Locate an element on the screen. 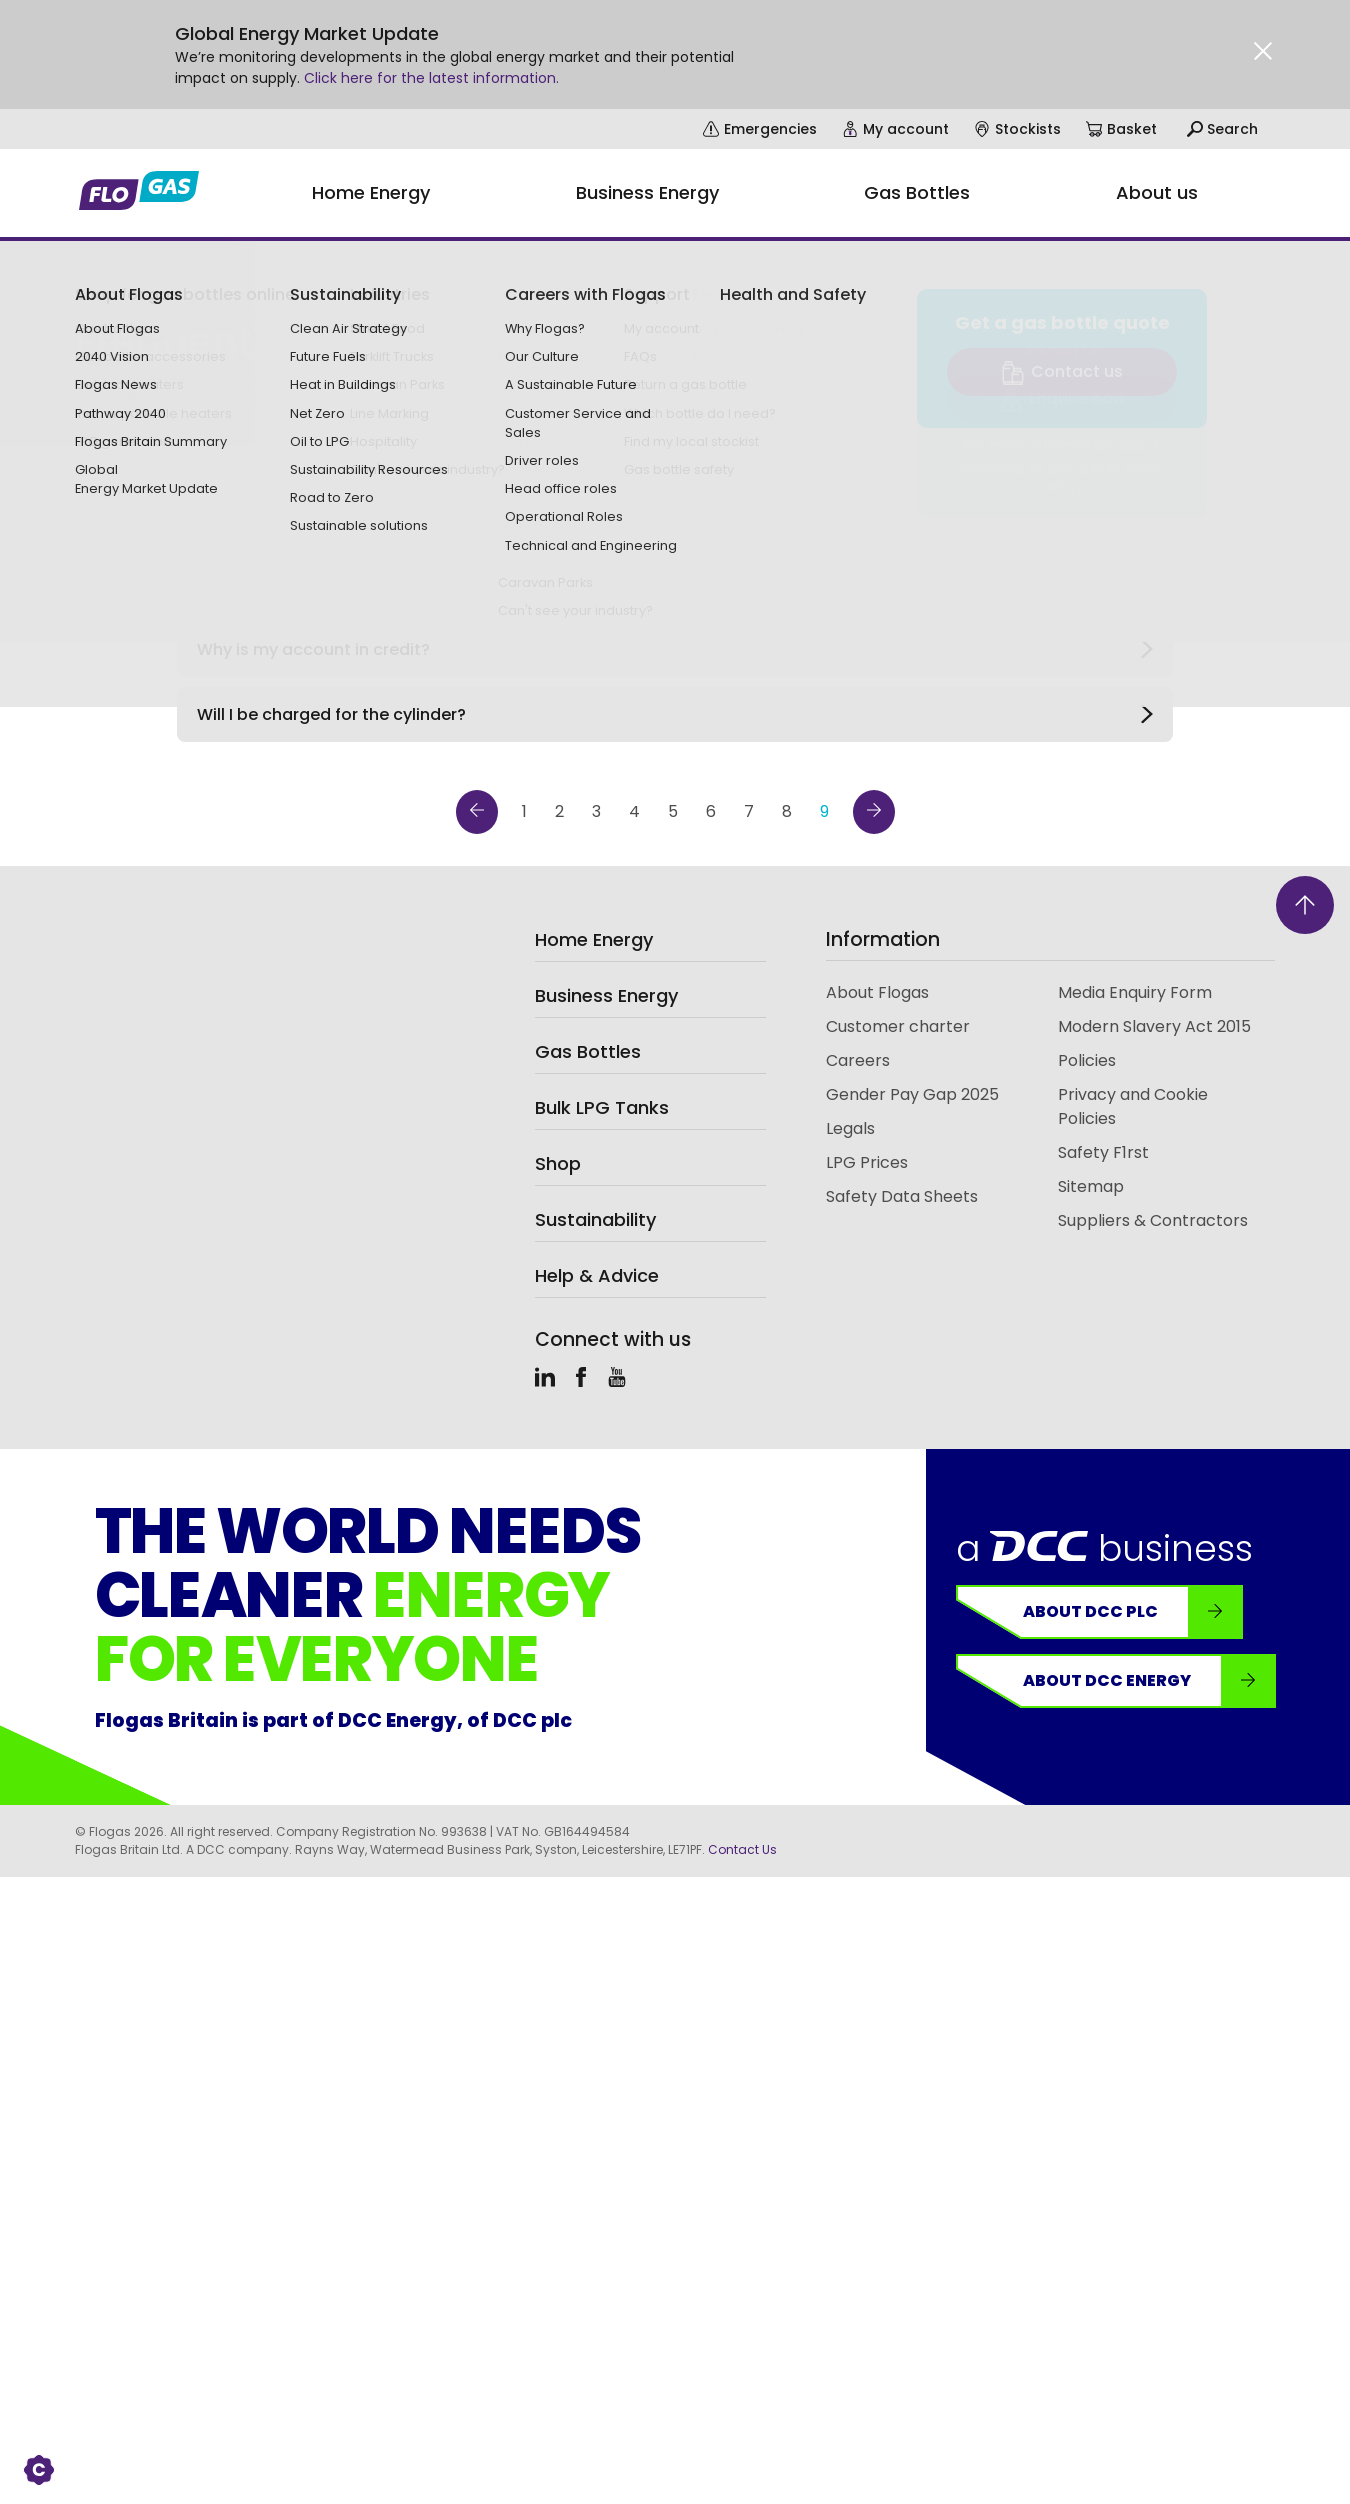 This screenshot has width=1350, height=2504. About DCC plc is located at coordinates (1132, 1612).